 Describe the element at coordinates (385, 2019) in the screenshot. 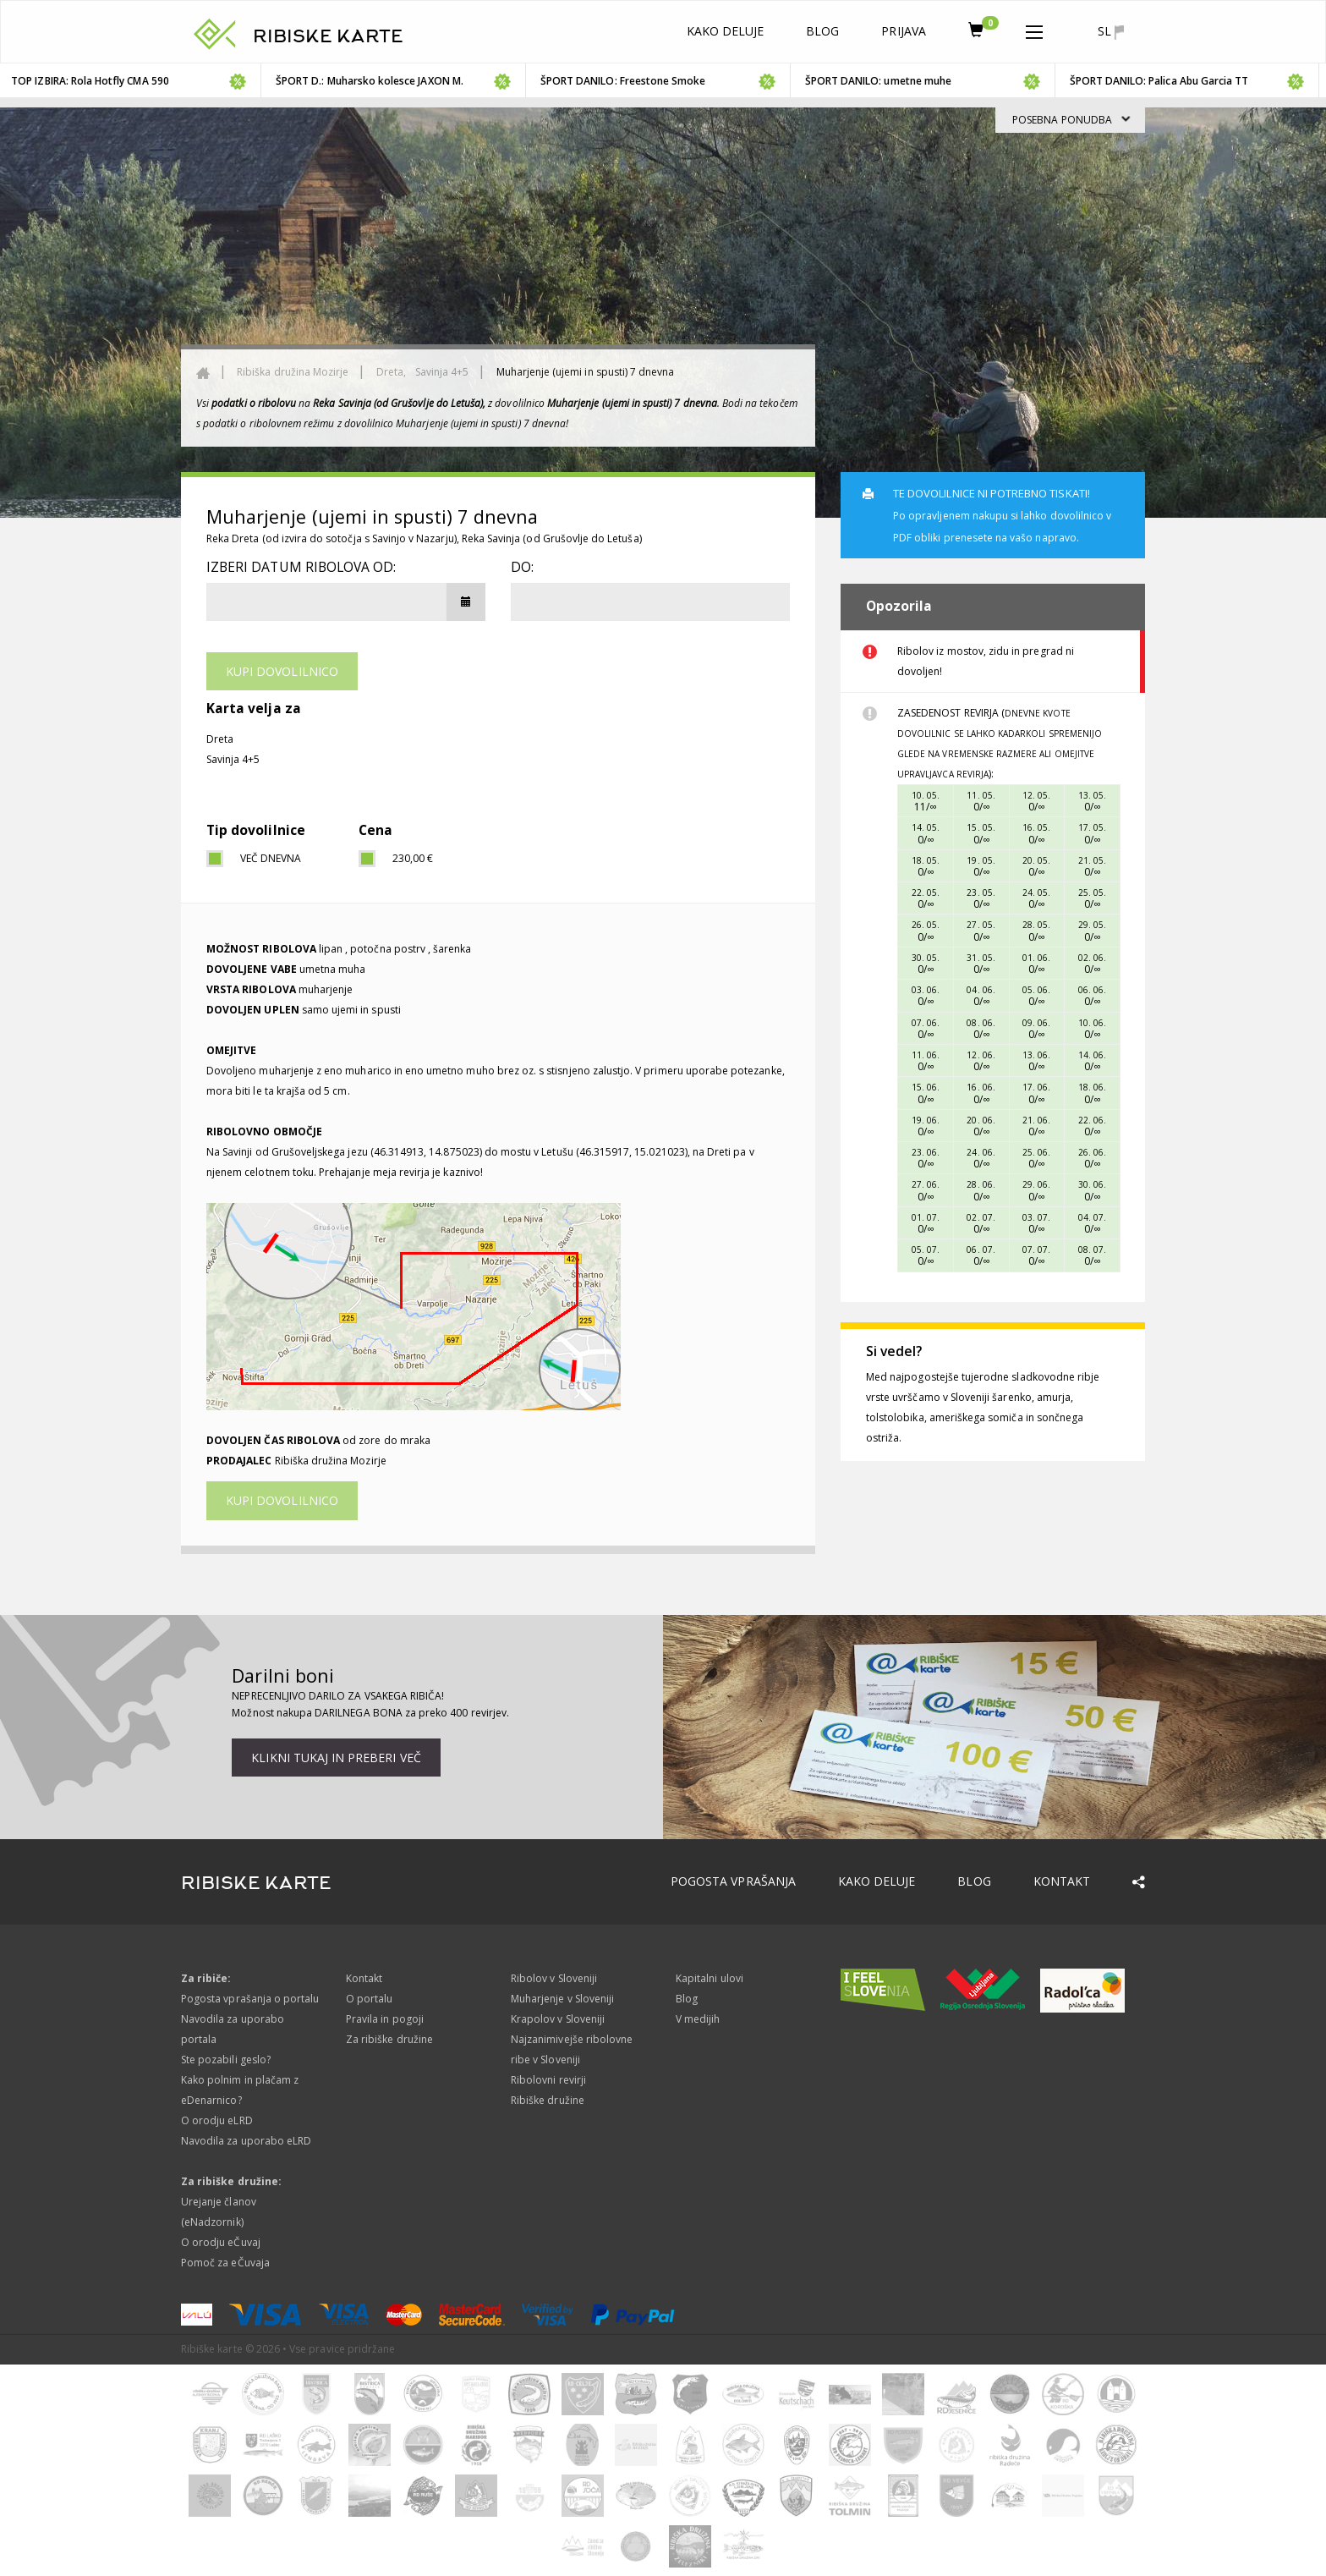

I see `Pravila in pogoji` at that location.